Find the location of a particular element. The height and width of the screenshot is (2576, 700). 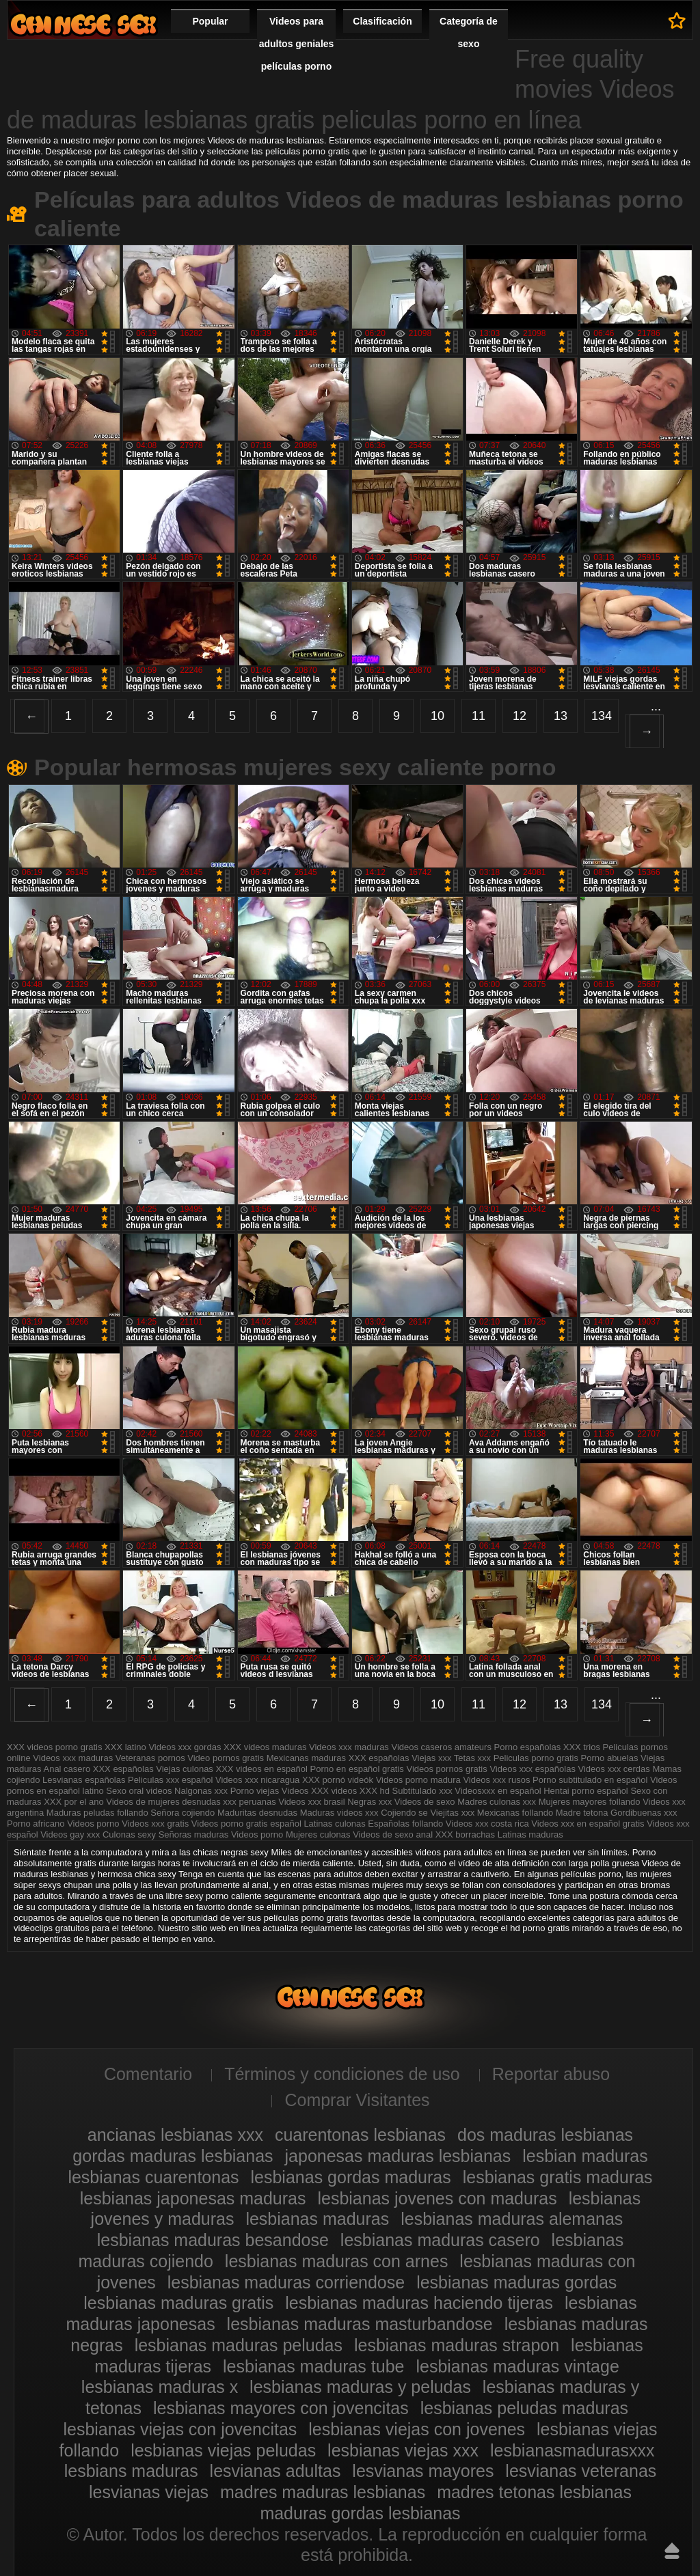

Porno subtitulado en español is located at coordinates (590, 1780).